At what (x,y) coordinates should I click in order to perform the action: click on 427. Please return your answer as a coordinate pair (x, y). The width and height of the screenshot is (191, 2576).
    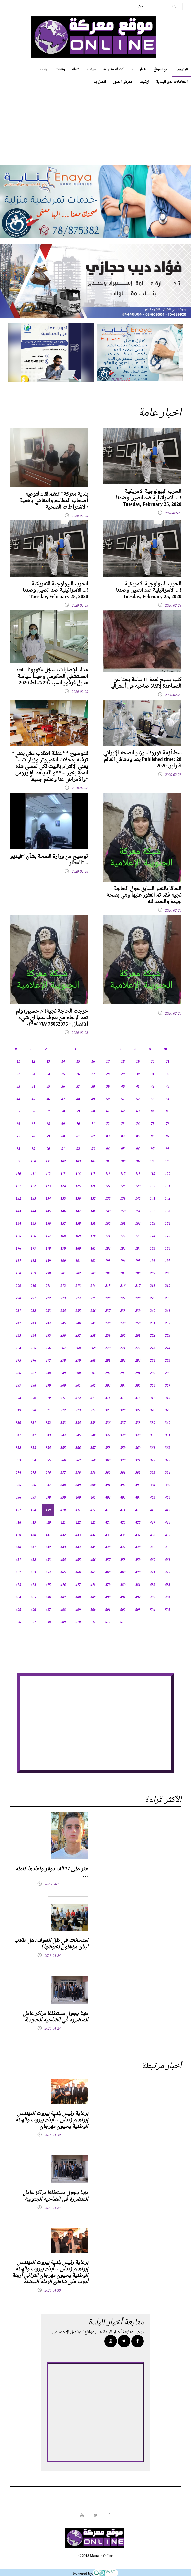
    Looking at the image, I should click on (152, 1522).